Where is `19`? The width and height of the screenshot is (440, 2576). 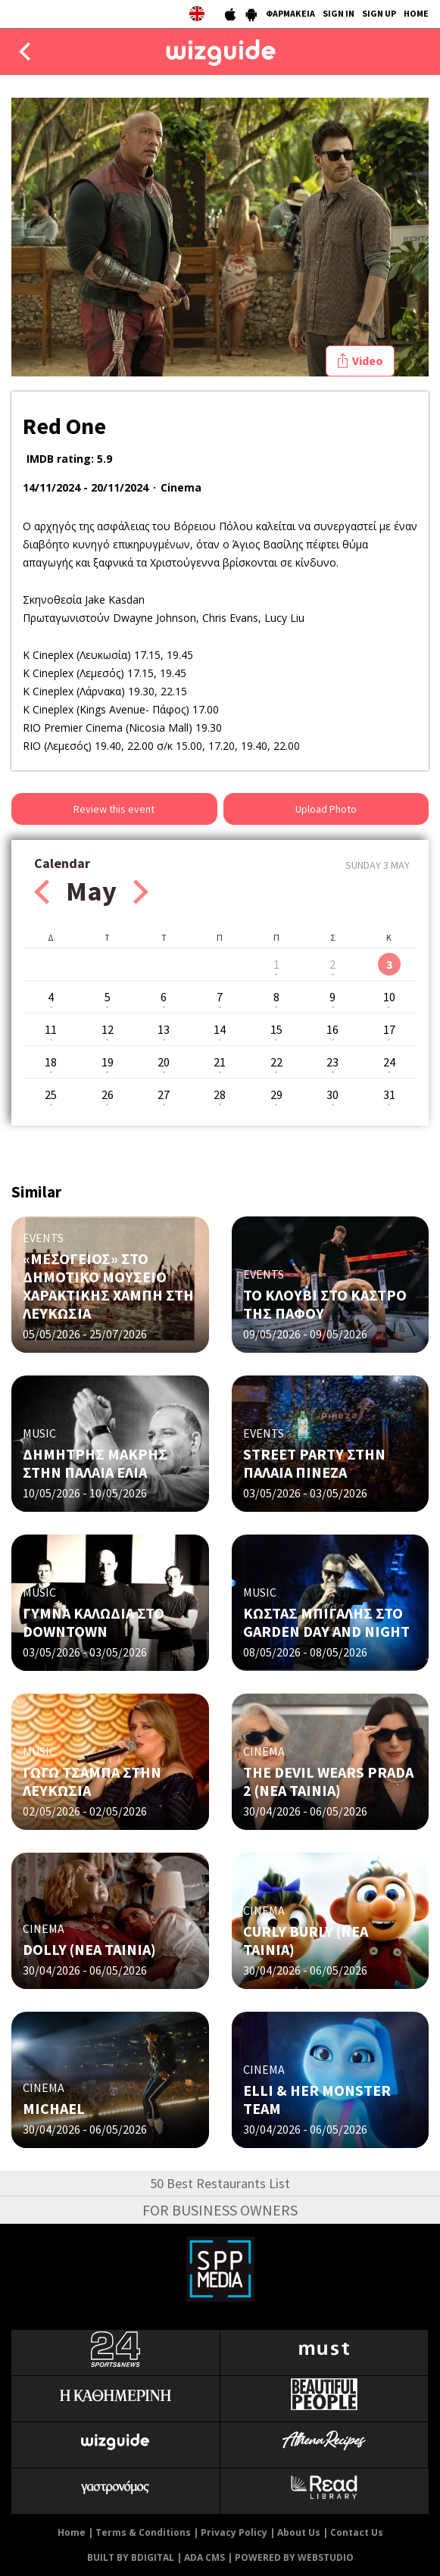
19 is located at coordinates (107, 1061).